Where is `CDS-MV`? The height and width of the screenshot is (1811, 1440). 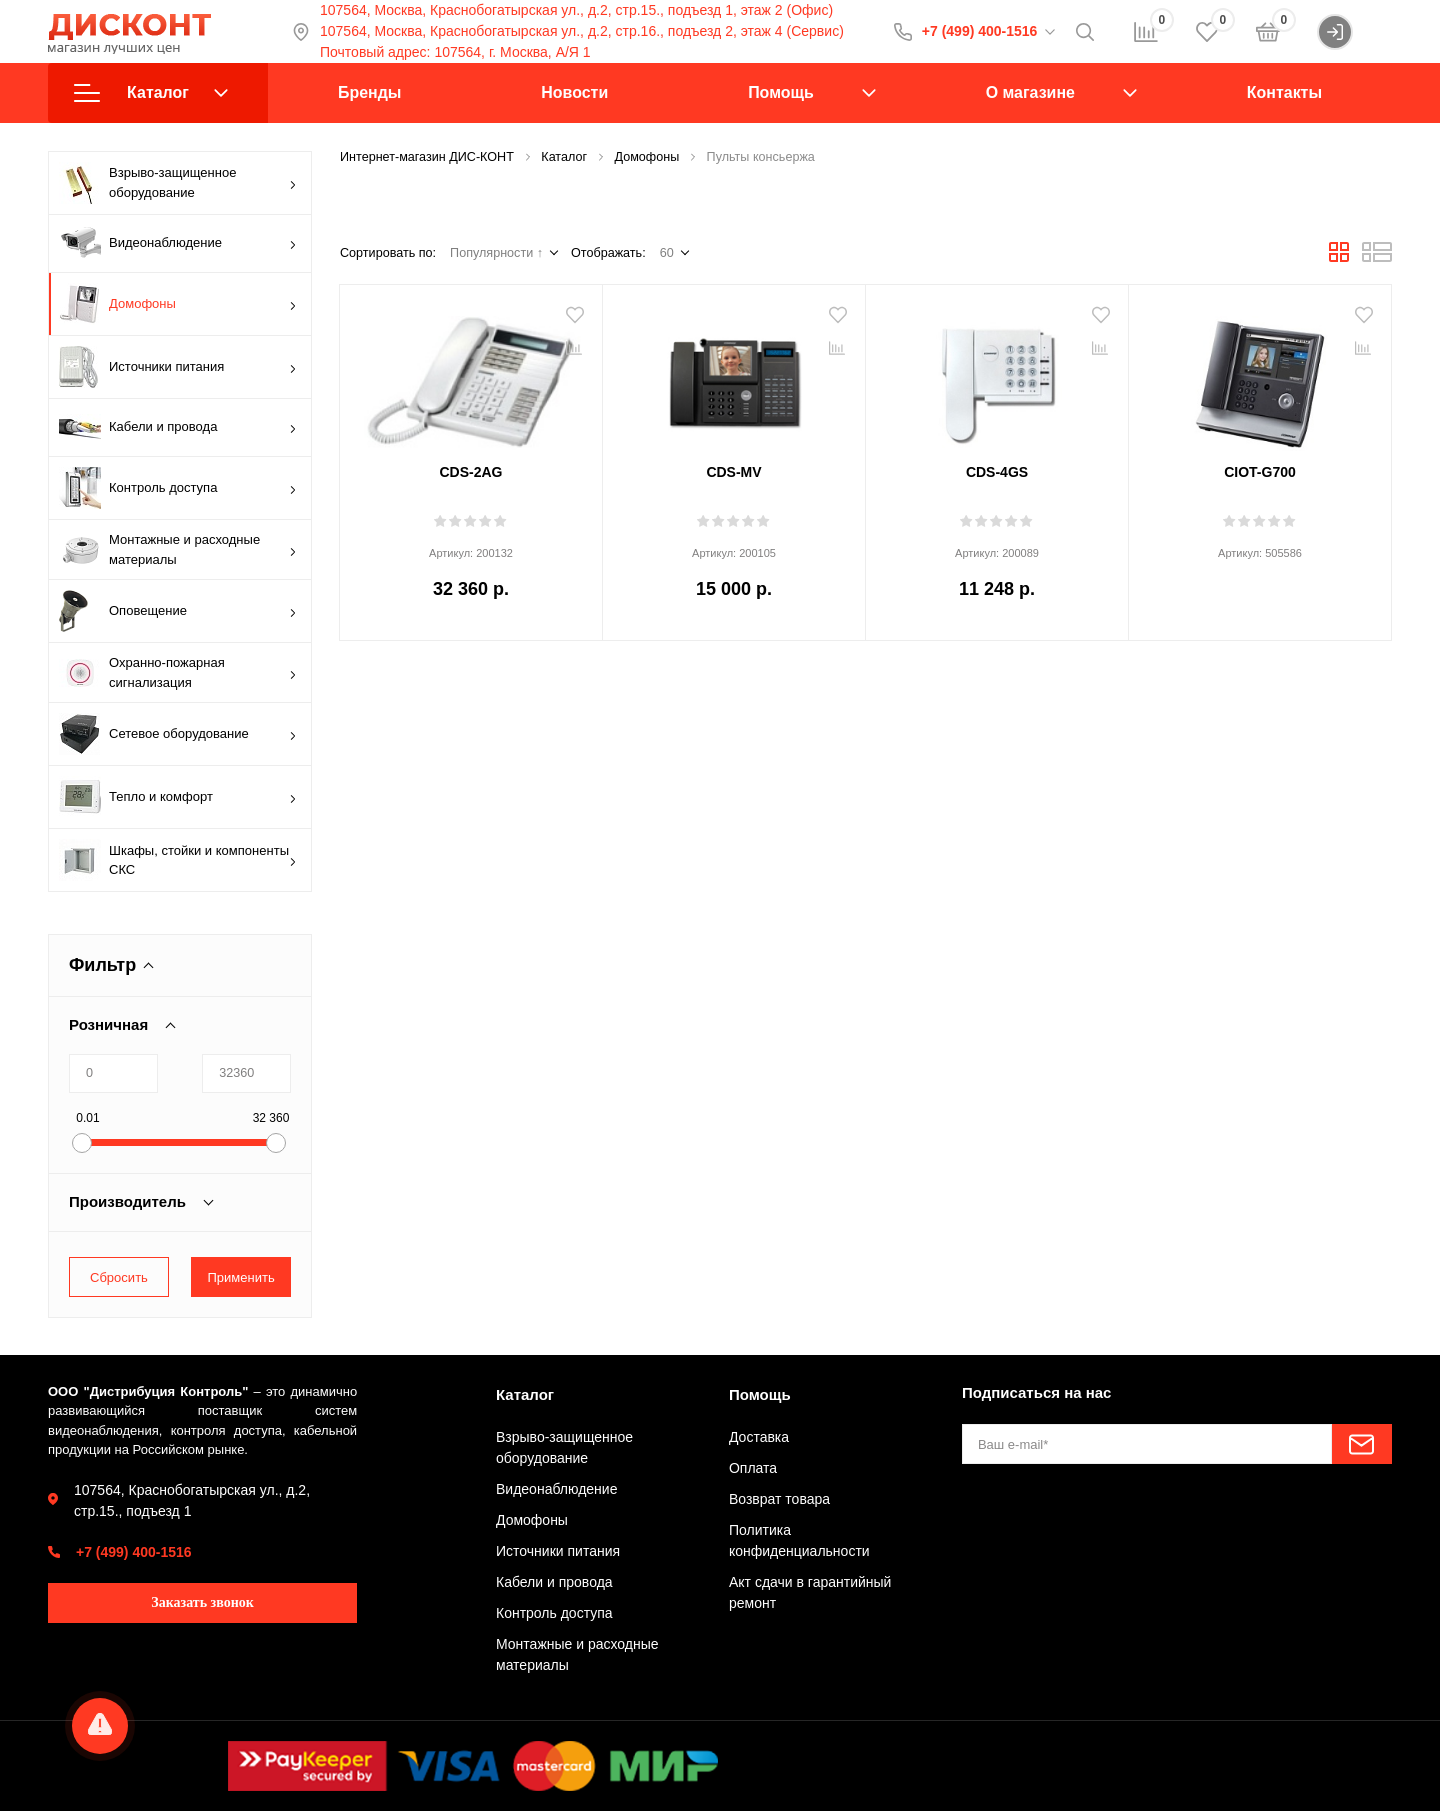
CDS-MV is located at coordinates (733, 472).